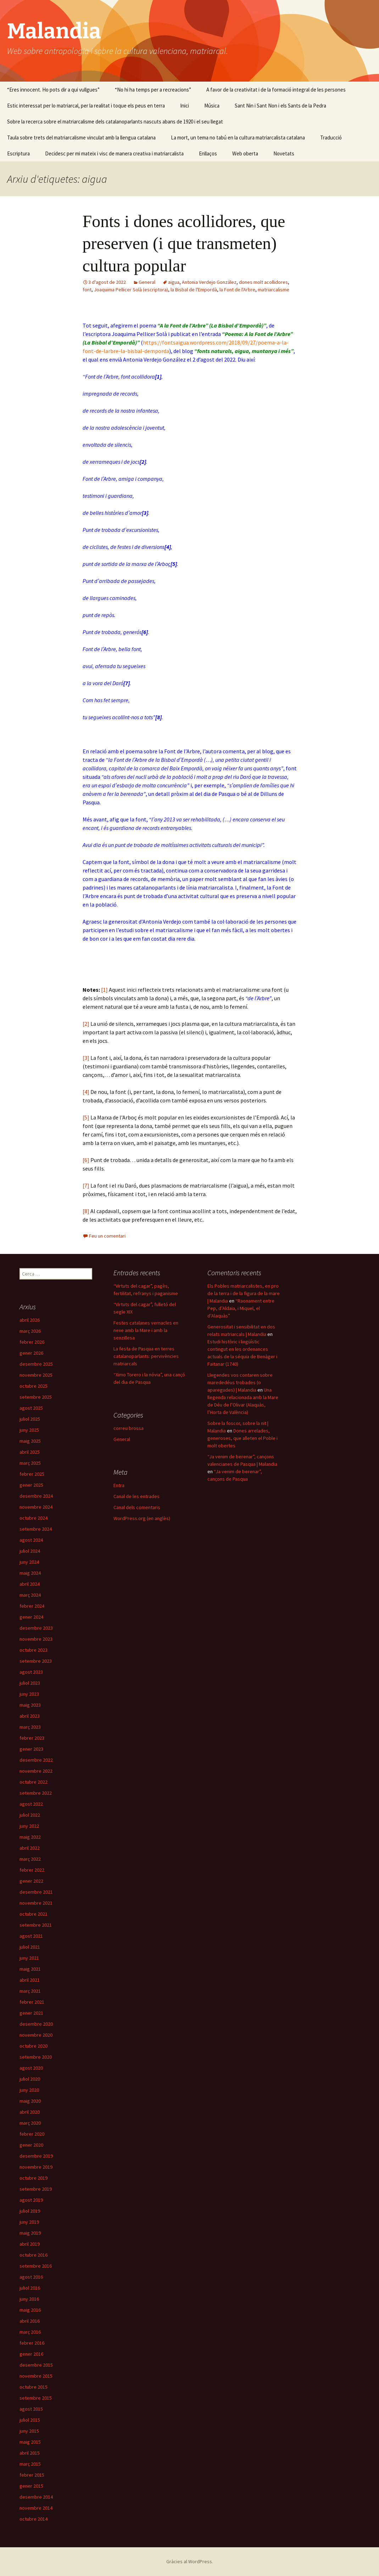  I want to click on [3], so click(86, 1057).